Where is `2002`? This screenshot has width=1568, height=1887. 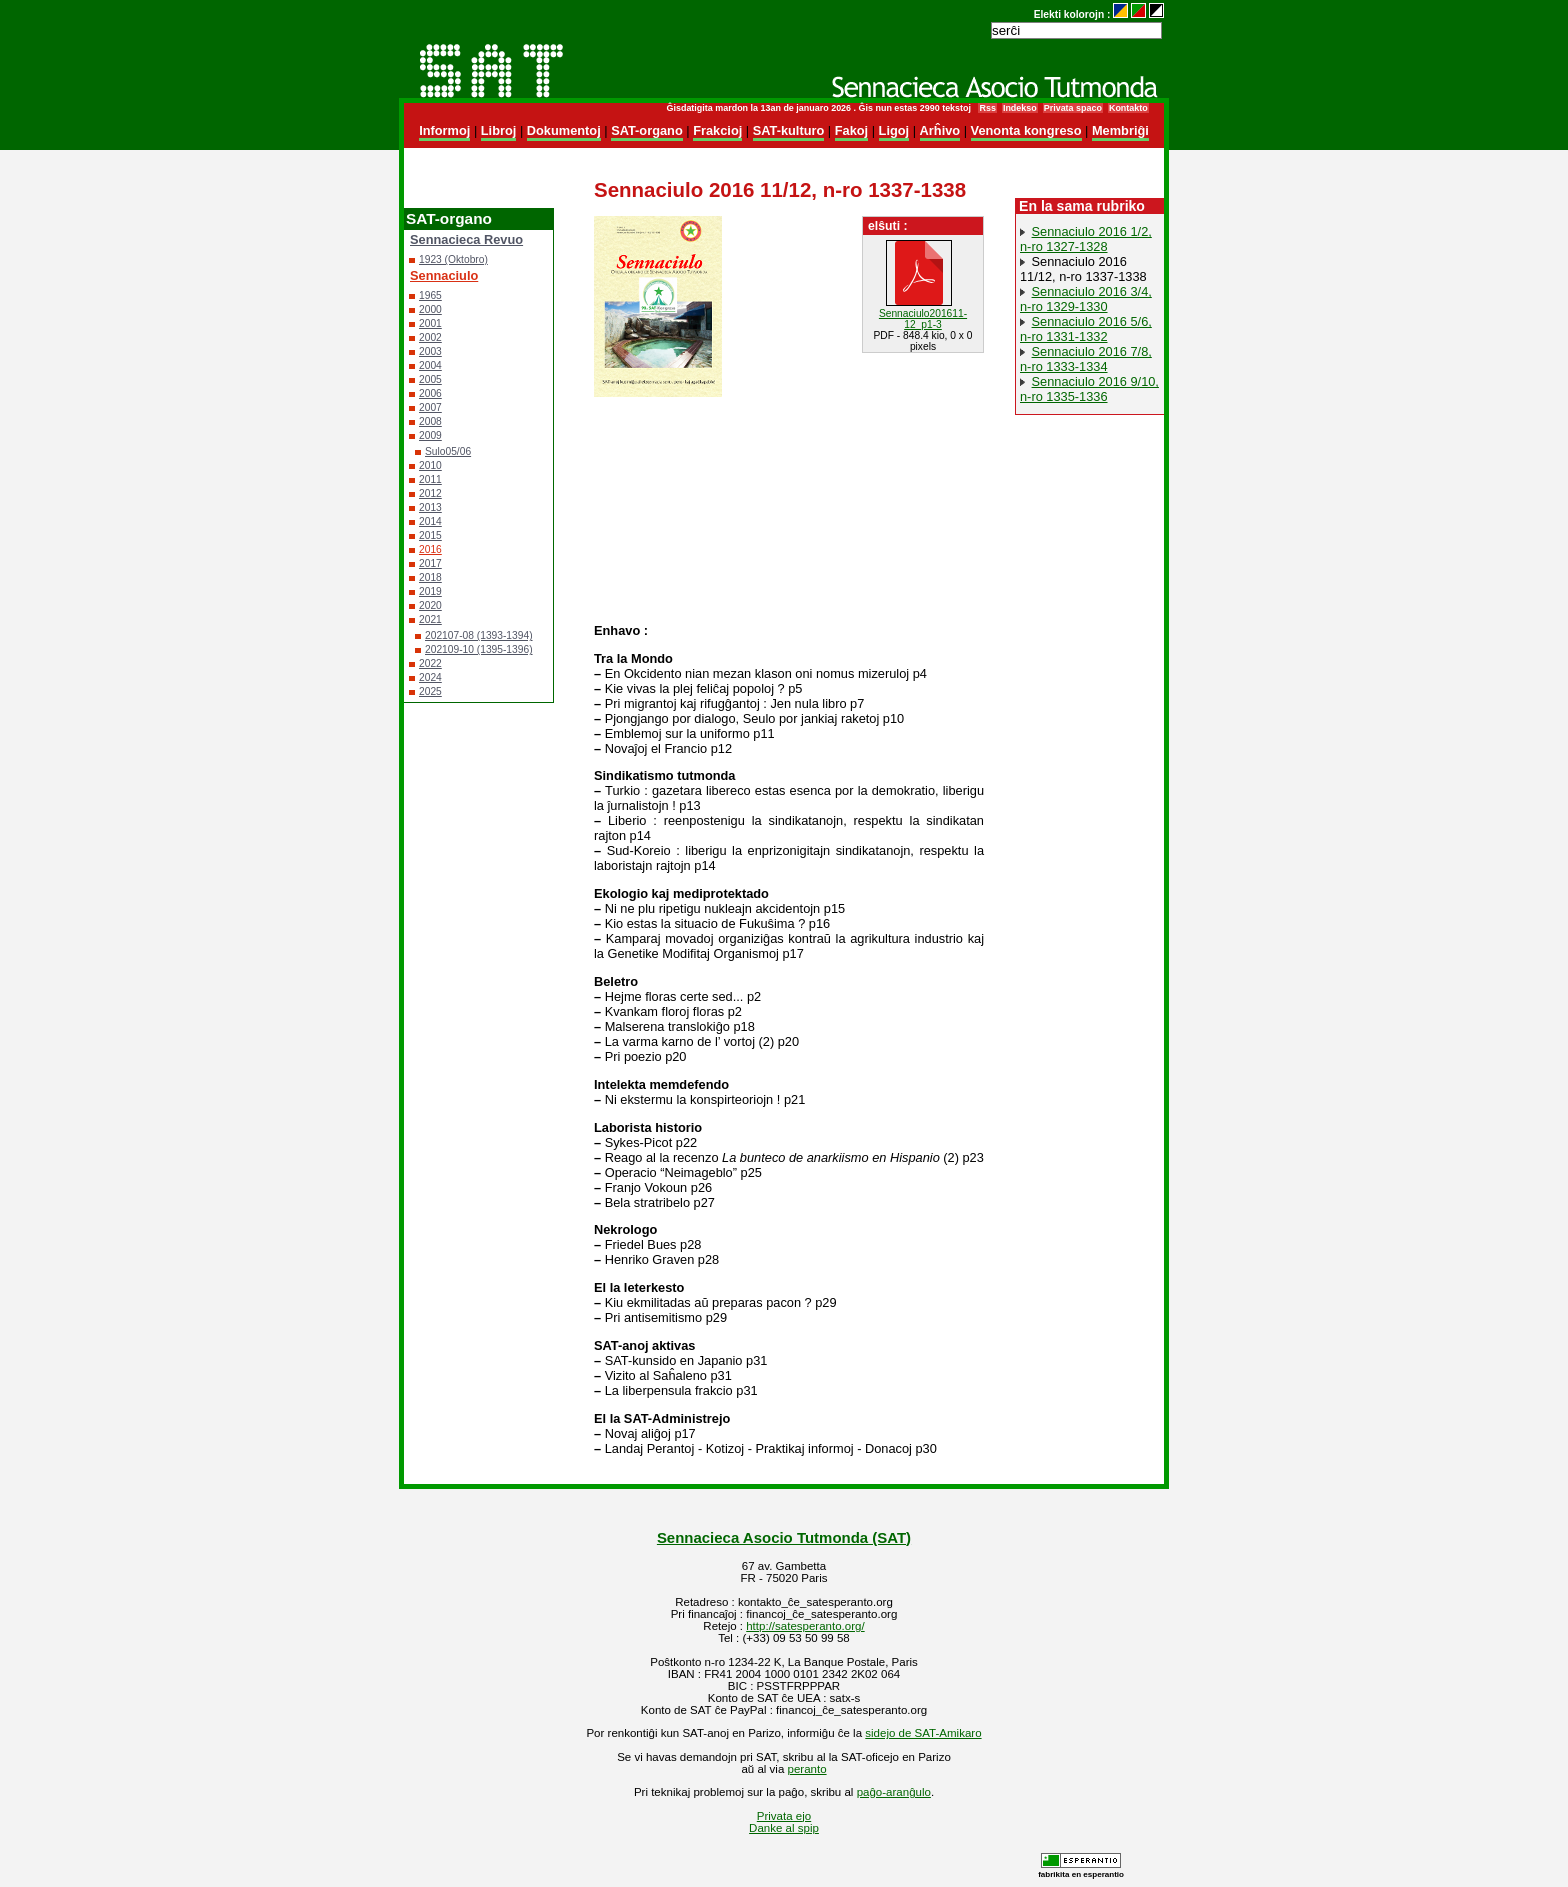 2002 is located at coordinates (430, 337).